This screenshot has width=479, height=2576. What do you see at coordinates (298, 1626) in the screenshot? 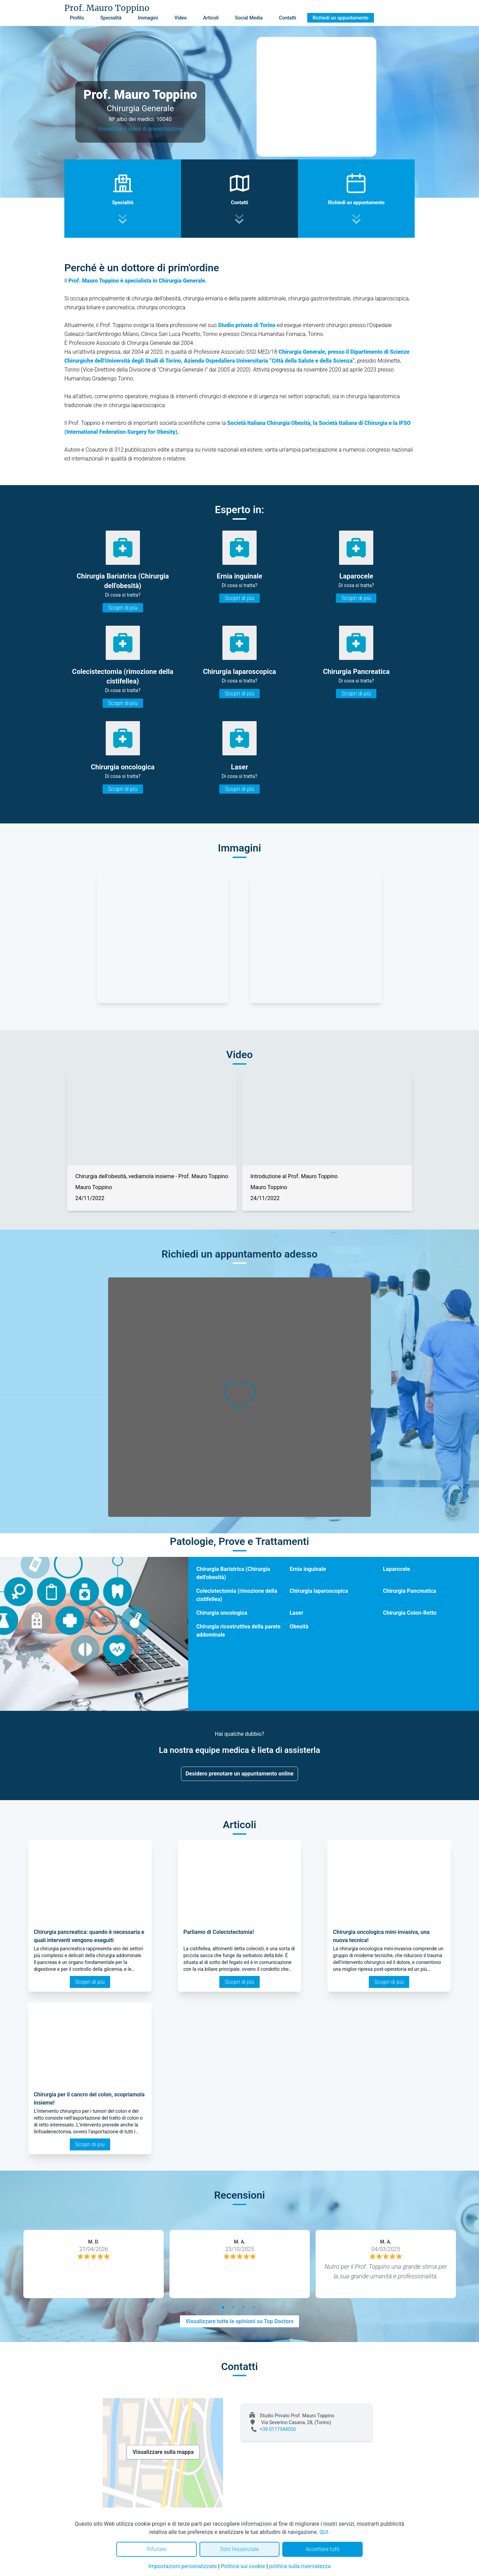
I see `Obesità` at bounding box center [298, 1626].